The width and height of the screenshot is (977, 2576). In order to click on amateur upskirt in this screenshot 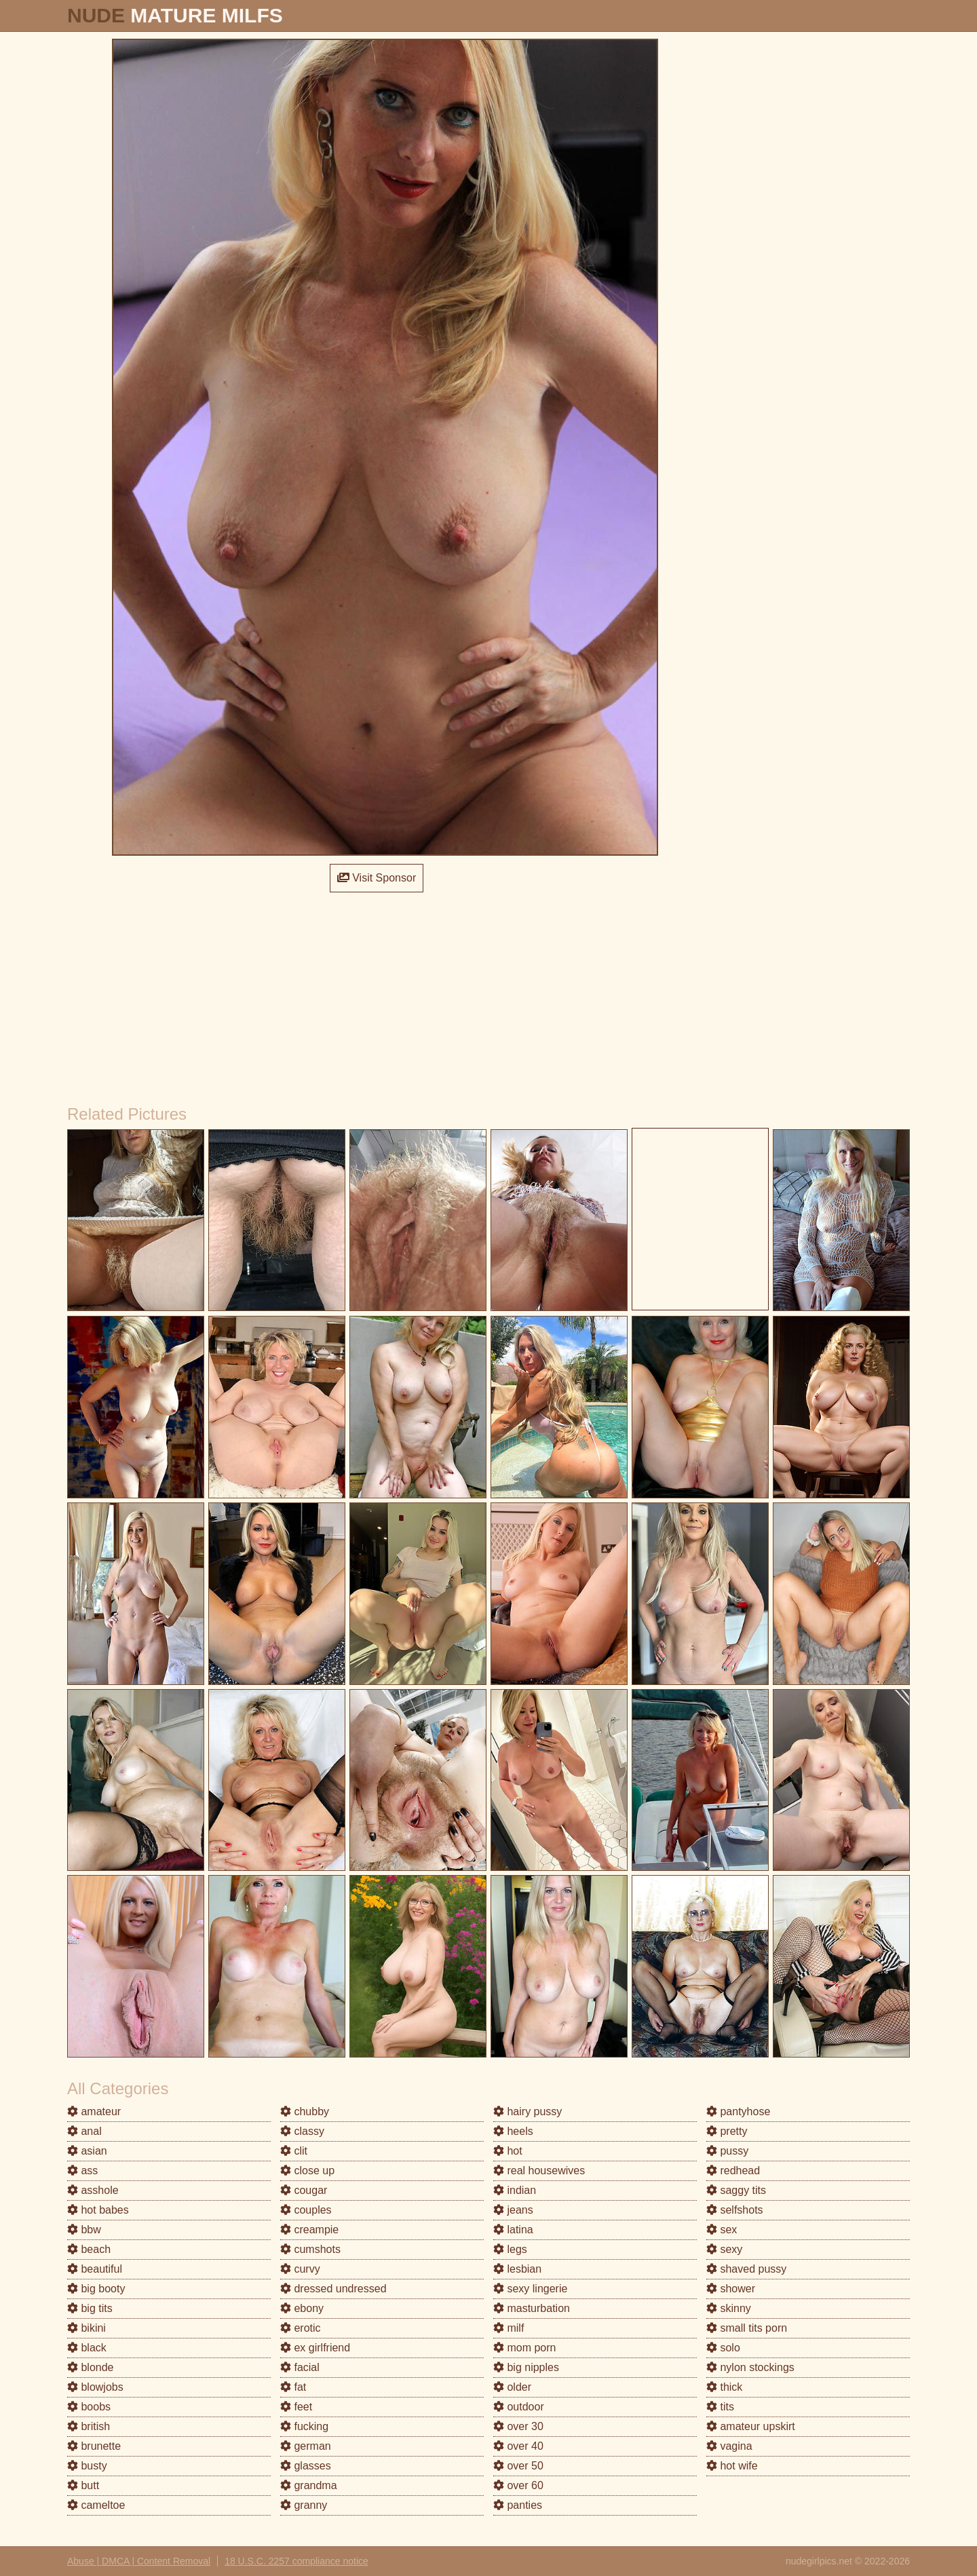, I will do `click(750, 2426)`.